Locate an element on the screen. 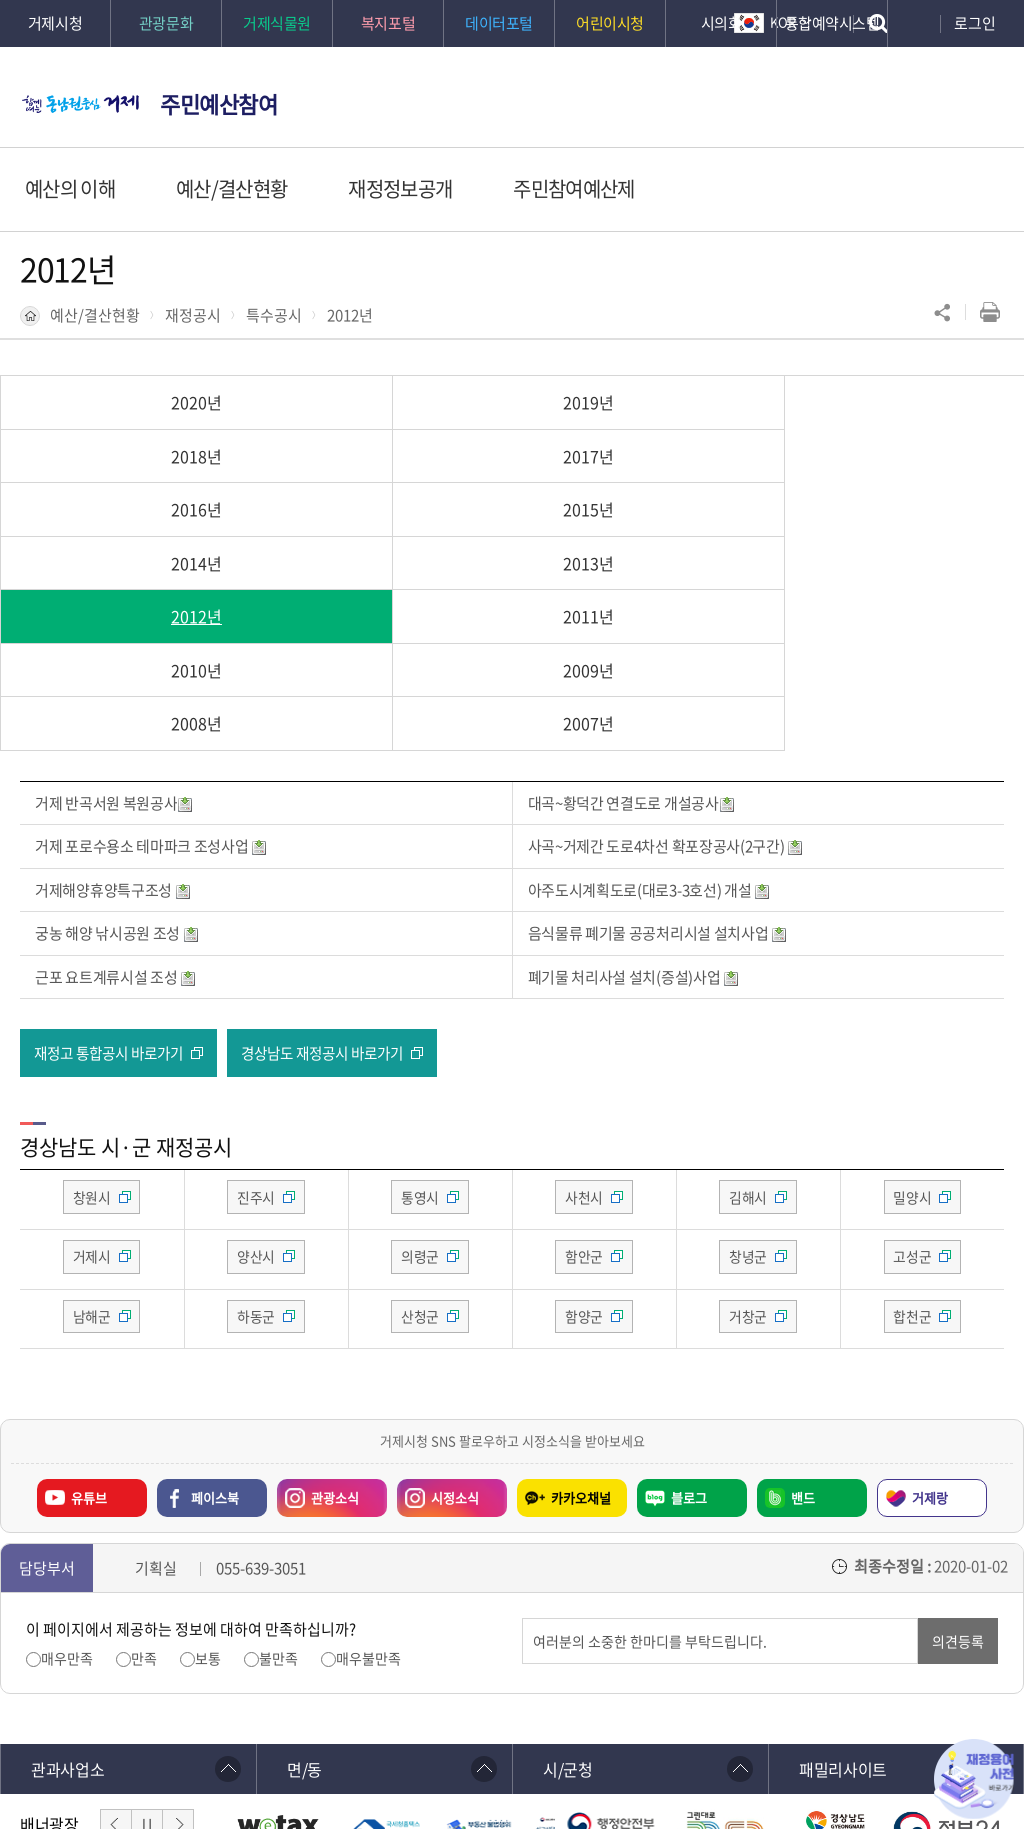 The height and width of the screenshot is (1829, 1024). 음식물류 폐기물 공공처리시설 설치사업 is located at coordinates (658, 773).